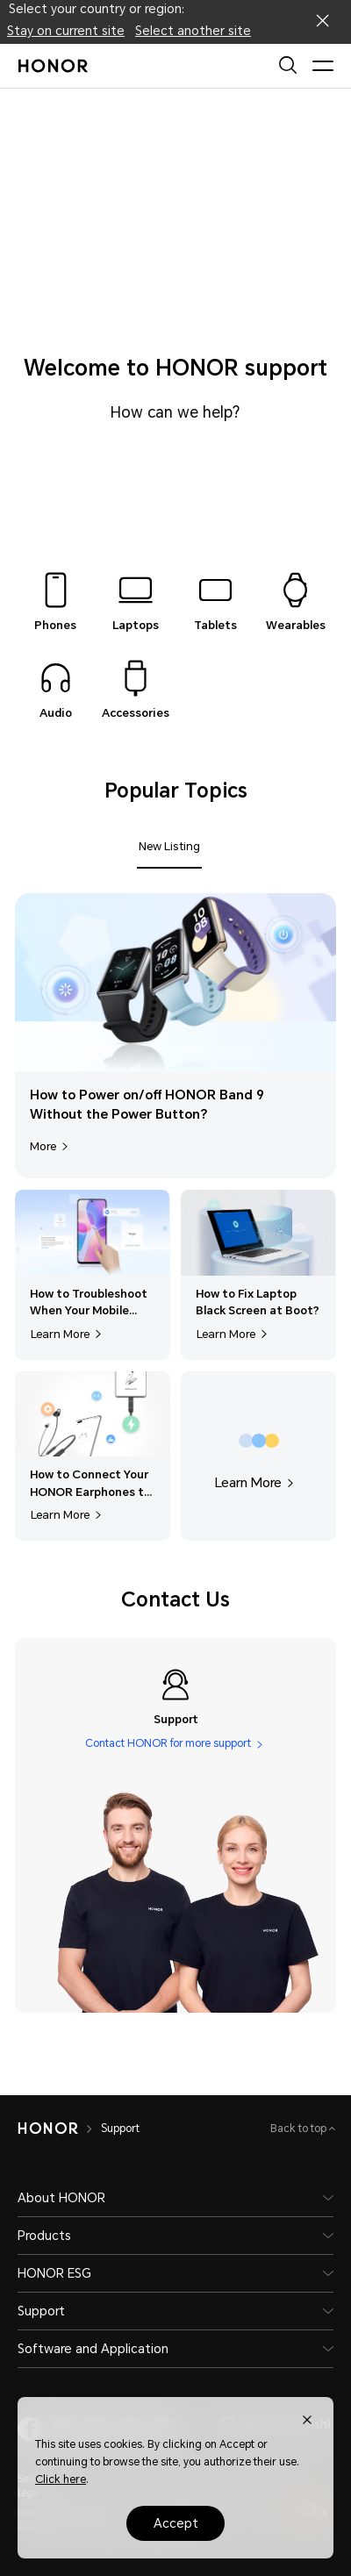 This screenshot has height=2576, width=351. I want to click on Learn More [Learn More,How to Connect Your HONOR Earphones to Other Devices?], so click(68, 1514).